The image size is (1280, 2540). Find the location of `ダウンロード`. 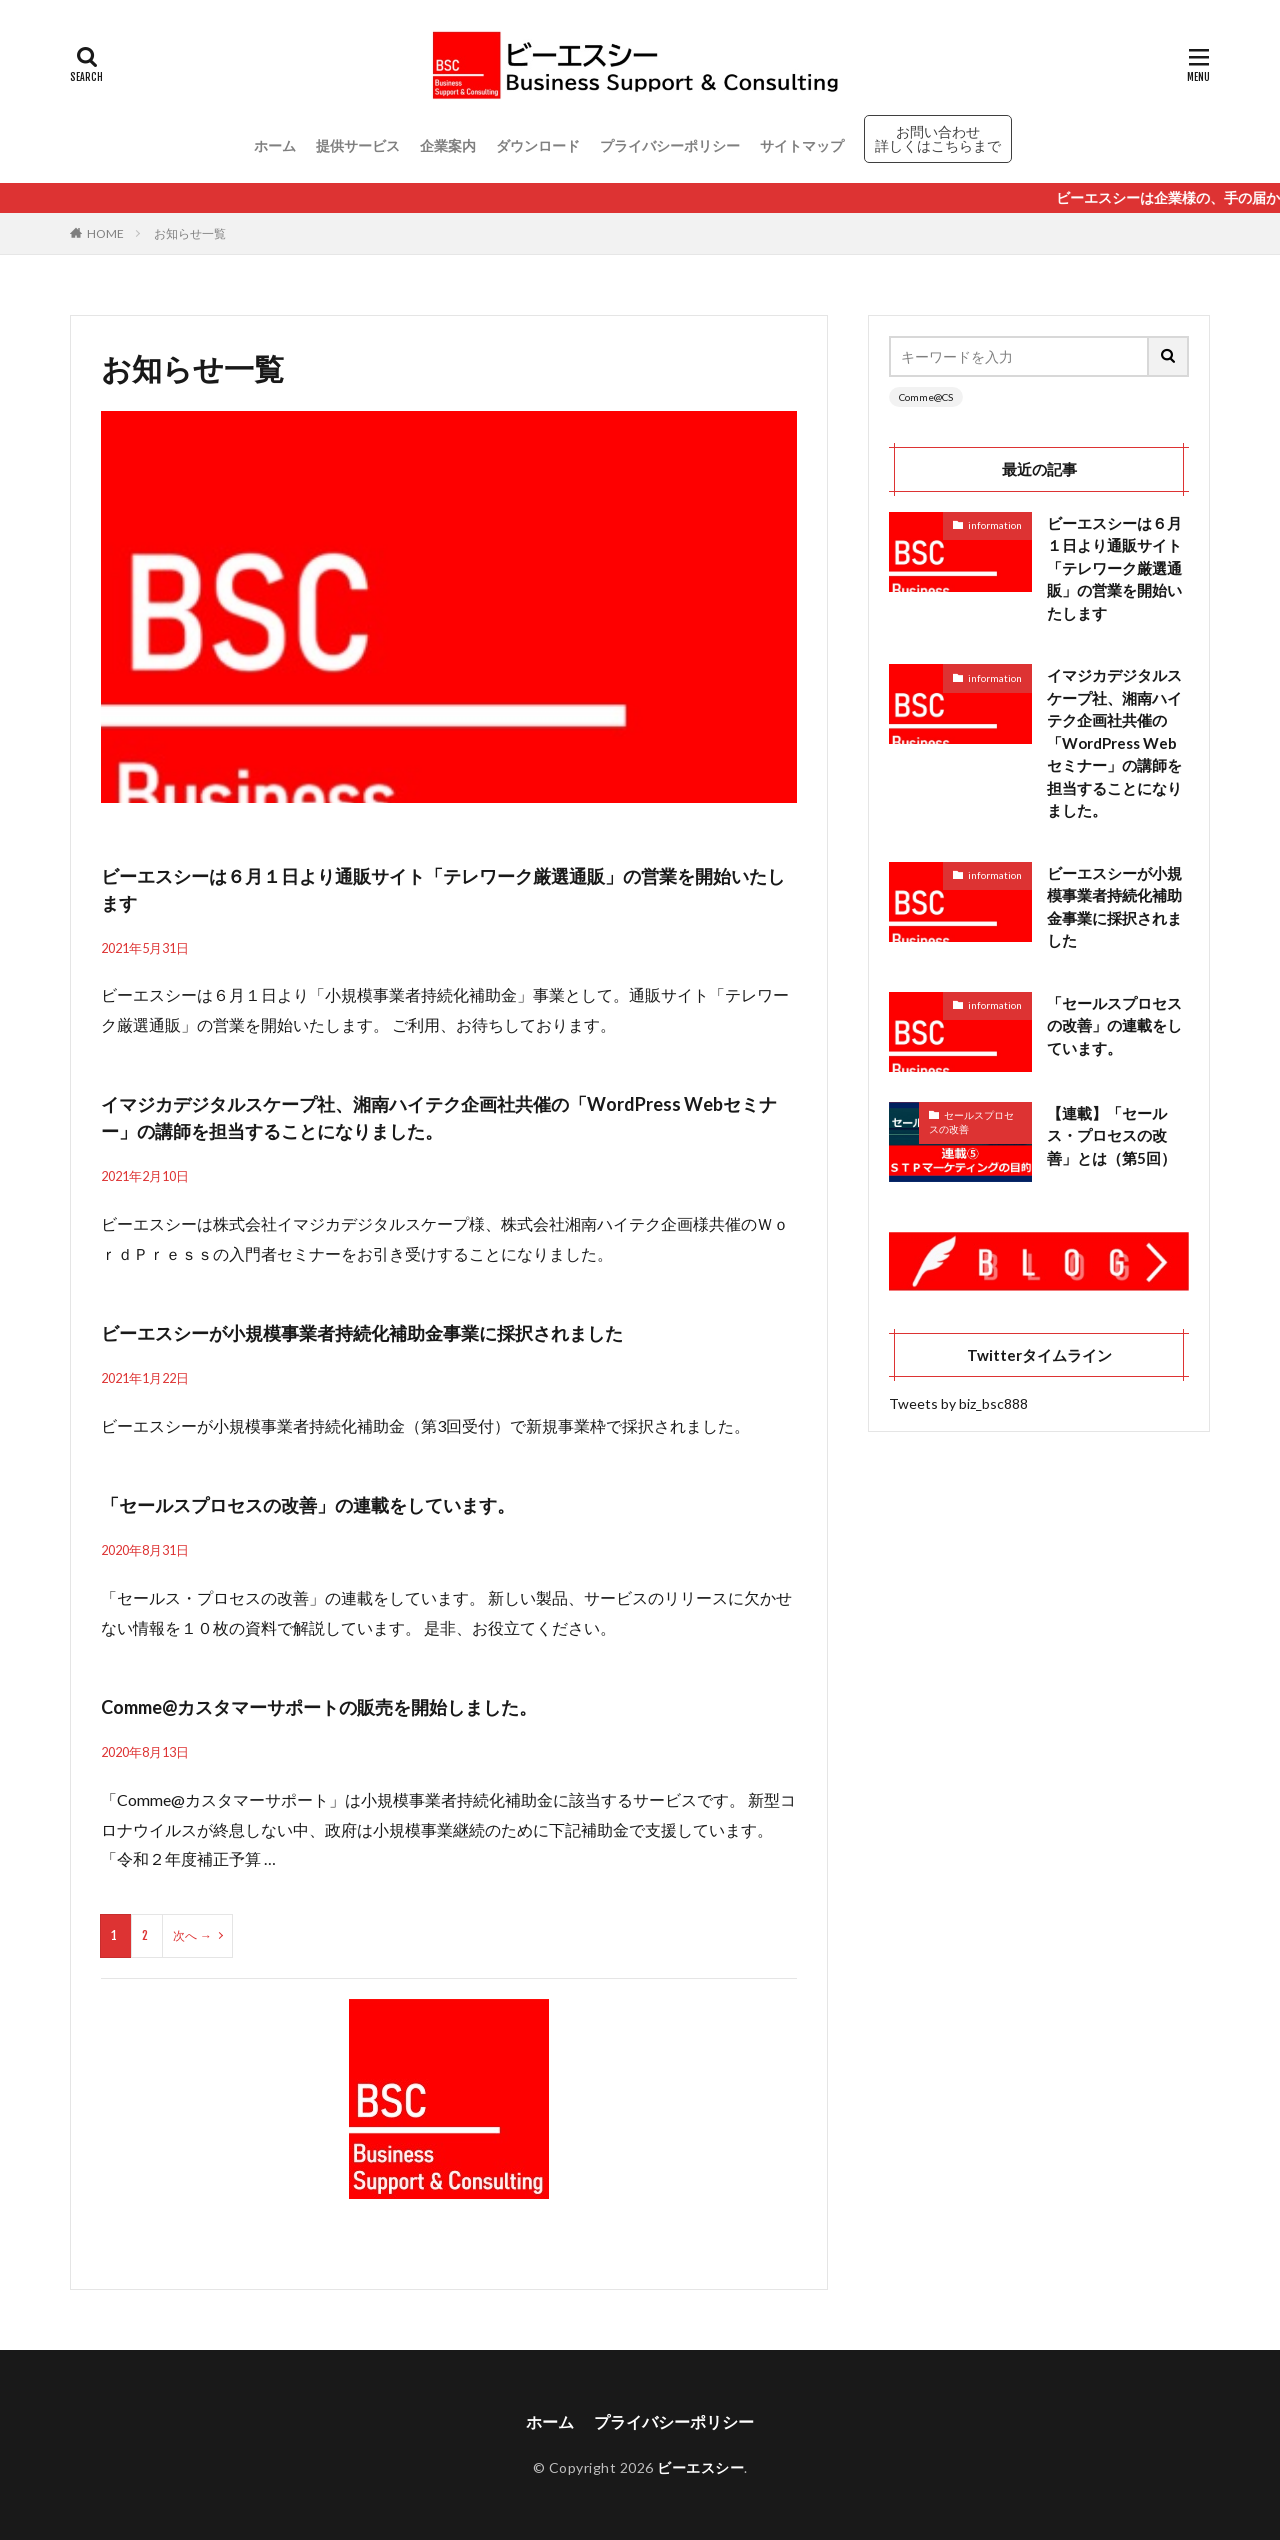

ダウンロード is located at coordinates (538, 145).